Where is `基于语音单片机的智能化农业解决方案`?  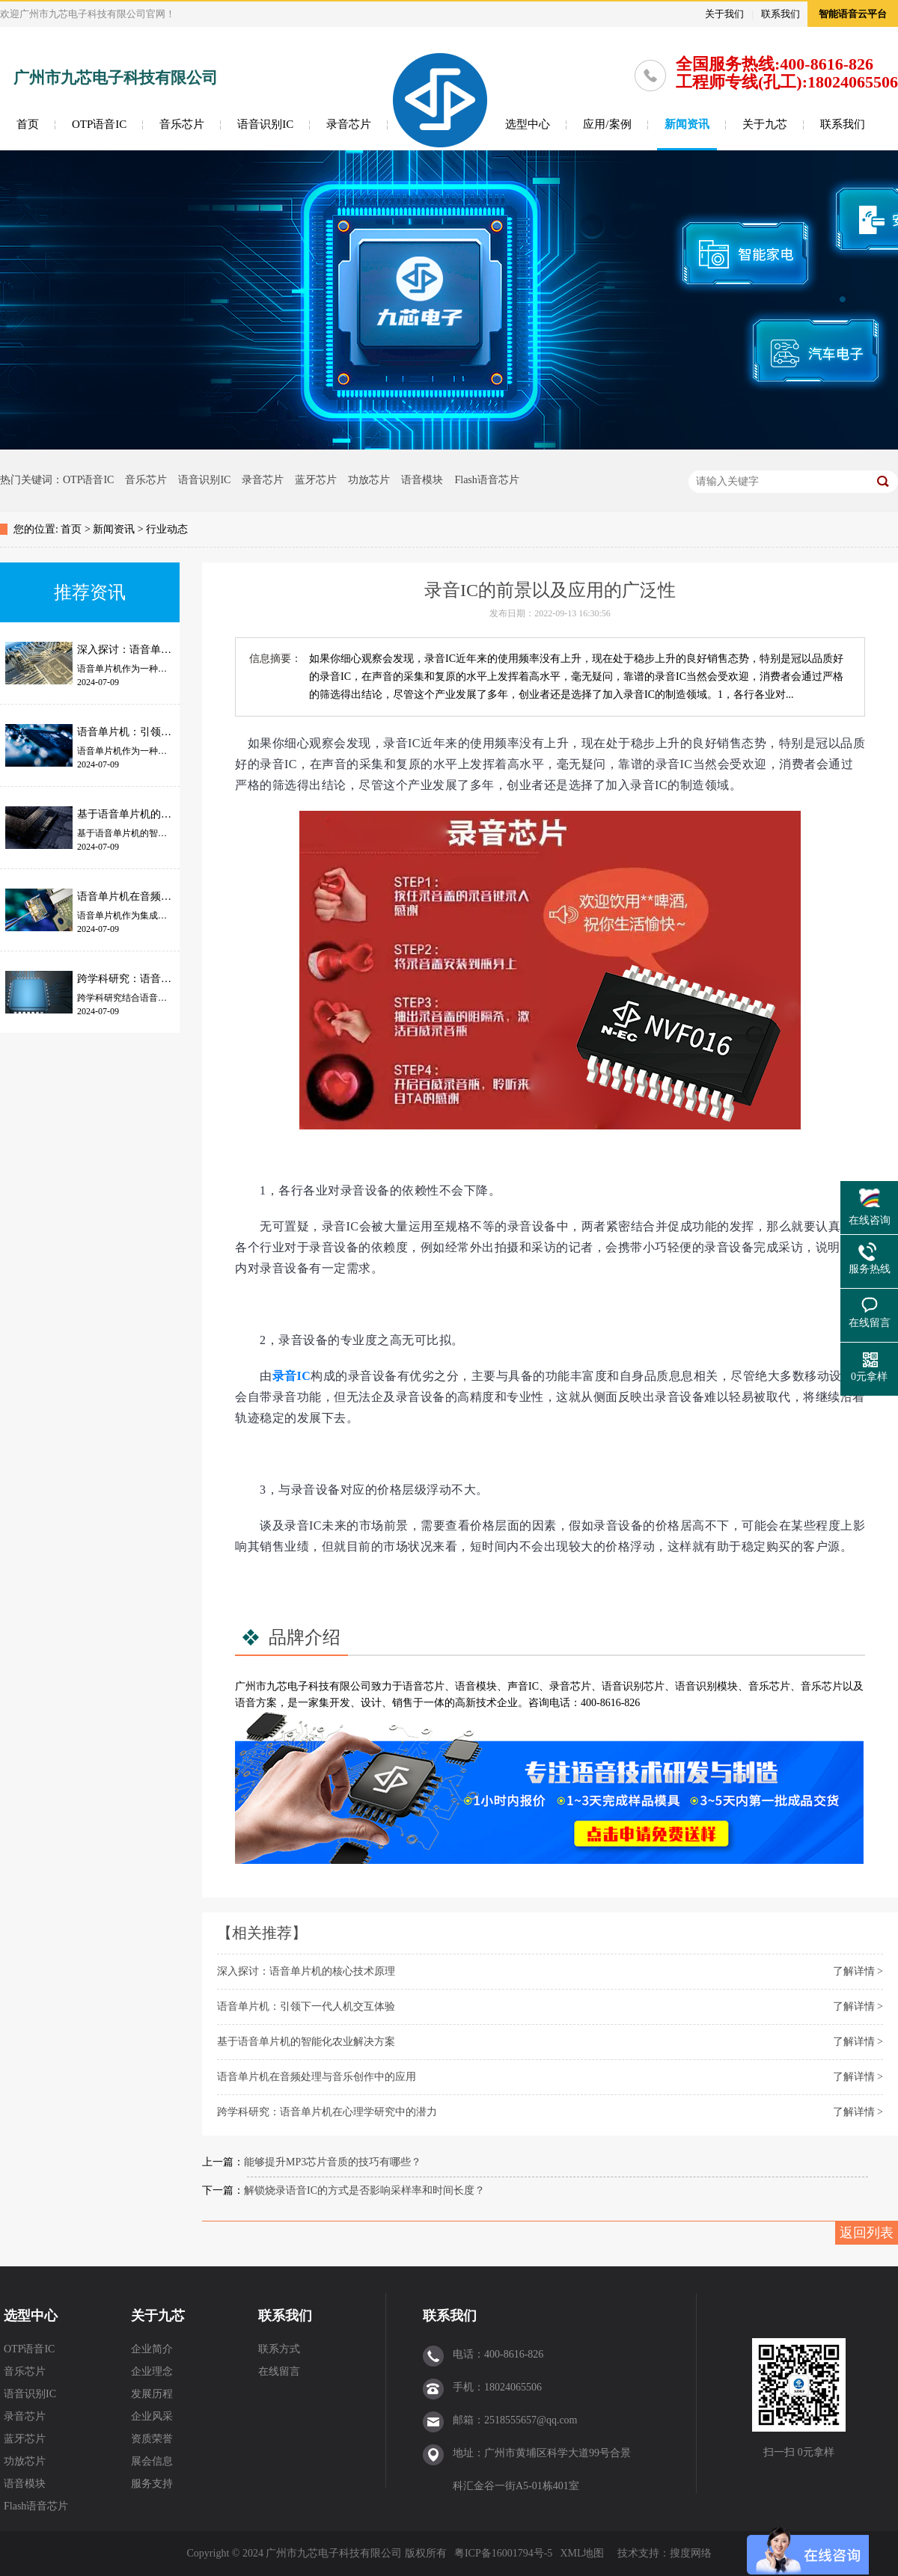 基于语音单片机的智能化农业解决方案 is located at coordinates (306, 2041).